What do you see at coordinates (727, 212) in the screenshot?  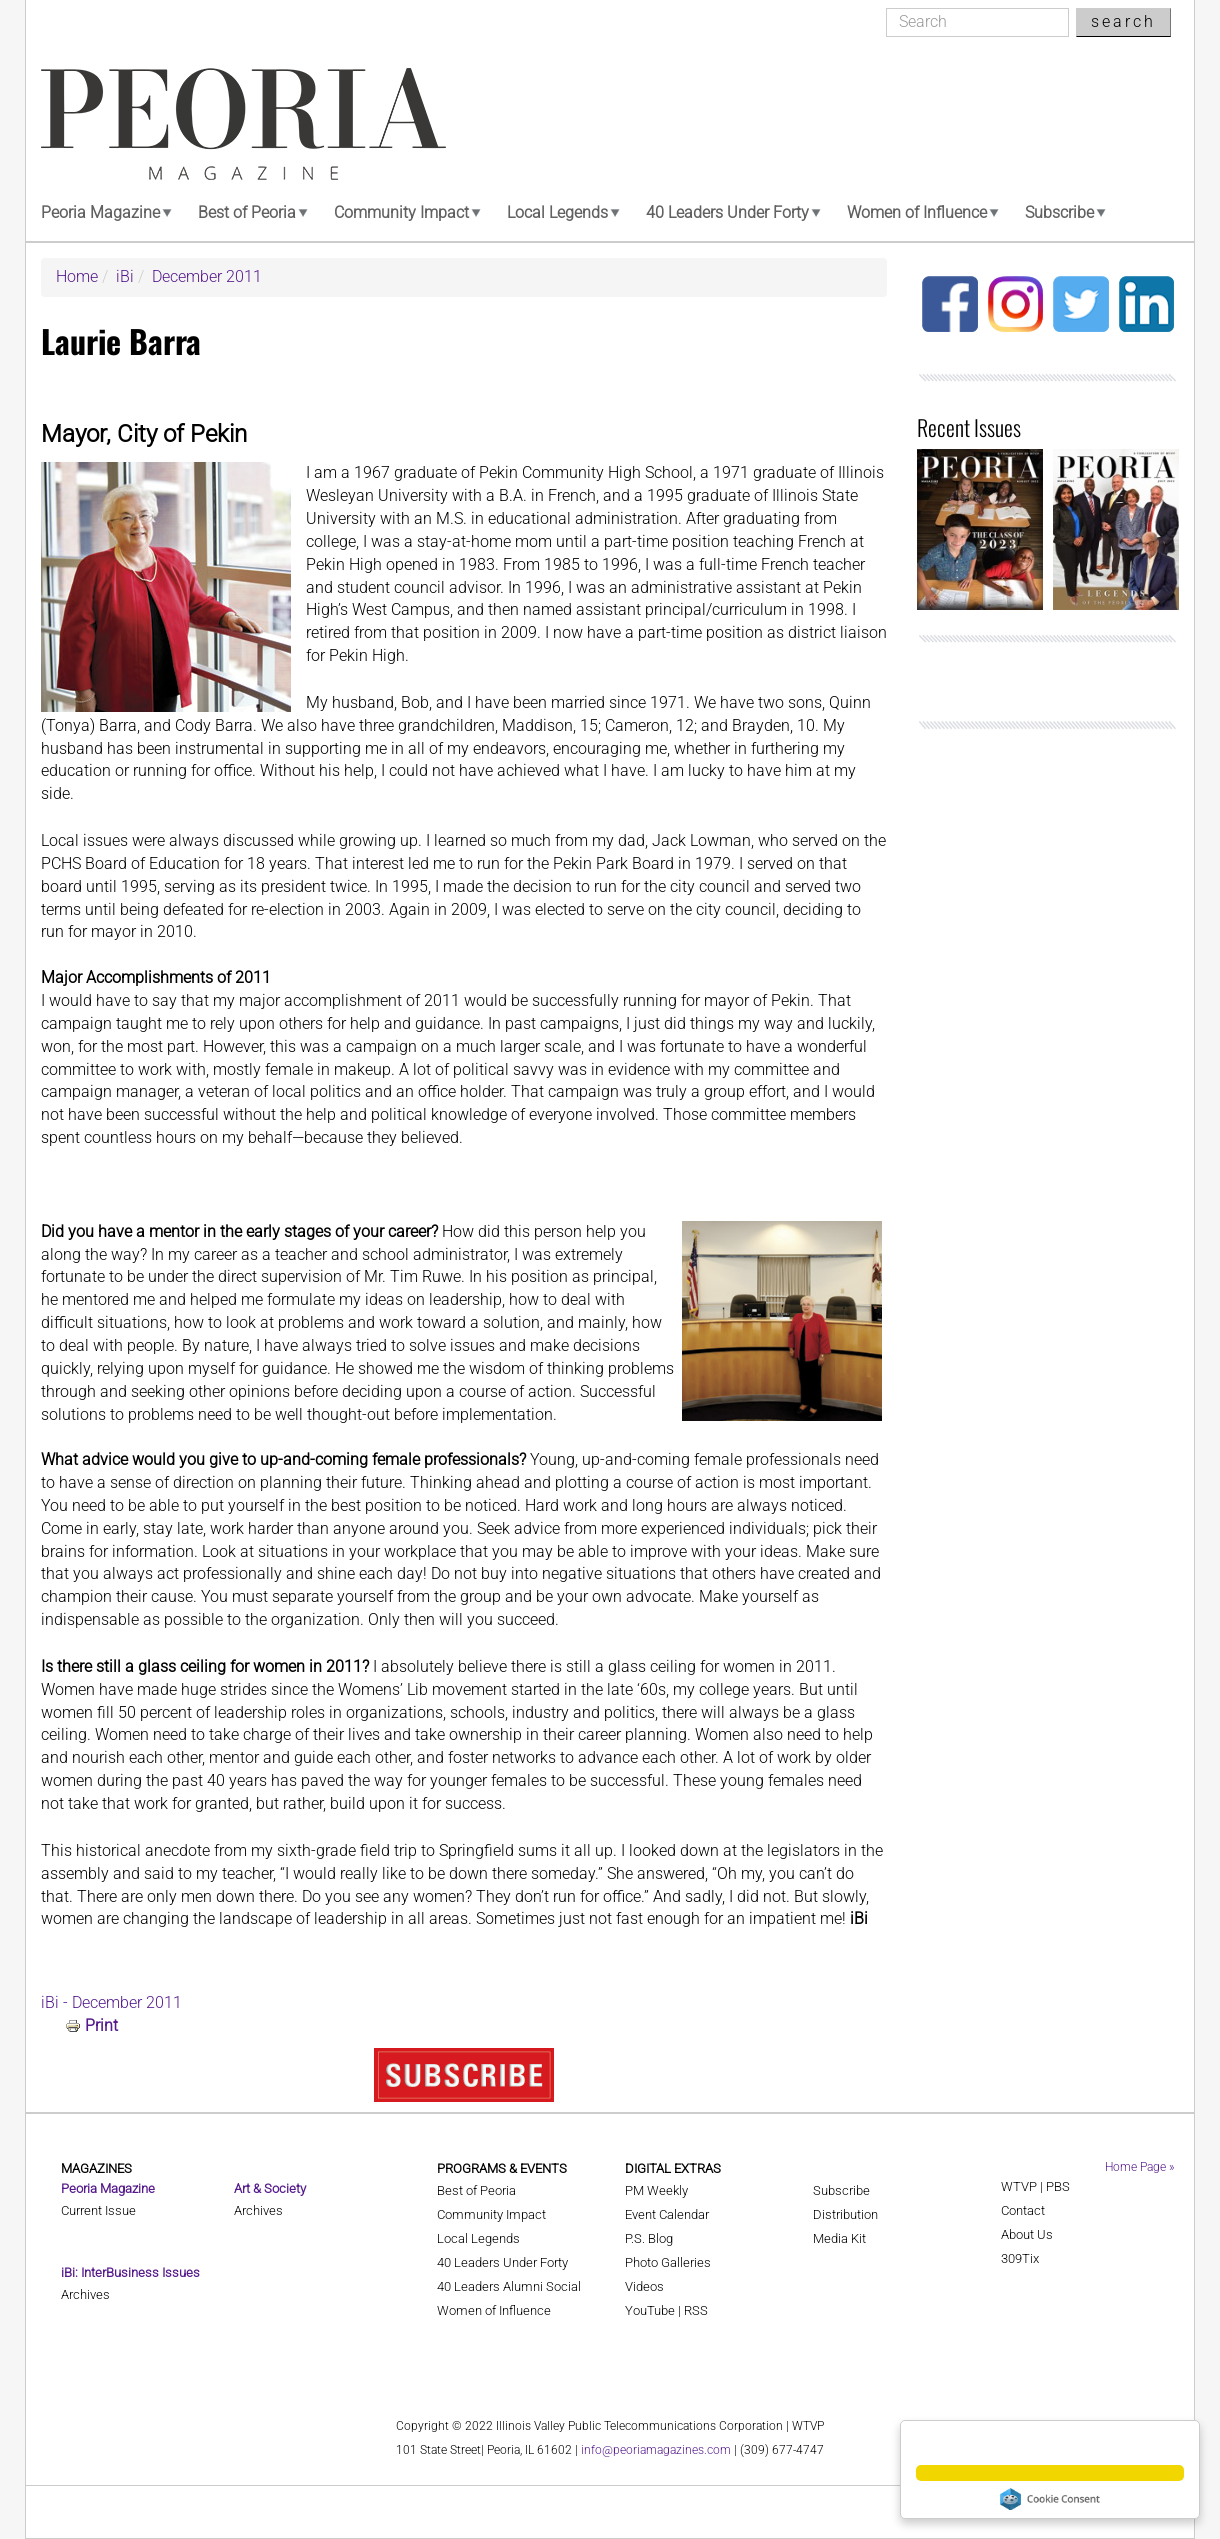 I see `40 Leaders Under Forty` at bounding box center [727, 212].